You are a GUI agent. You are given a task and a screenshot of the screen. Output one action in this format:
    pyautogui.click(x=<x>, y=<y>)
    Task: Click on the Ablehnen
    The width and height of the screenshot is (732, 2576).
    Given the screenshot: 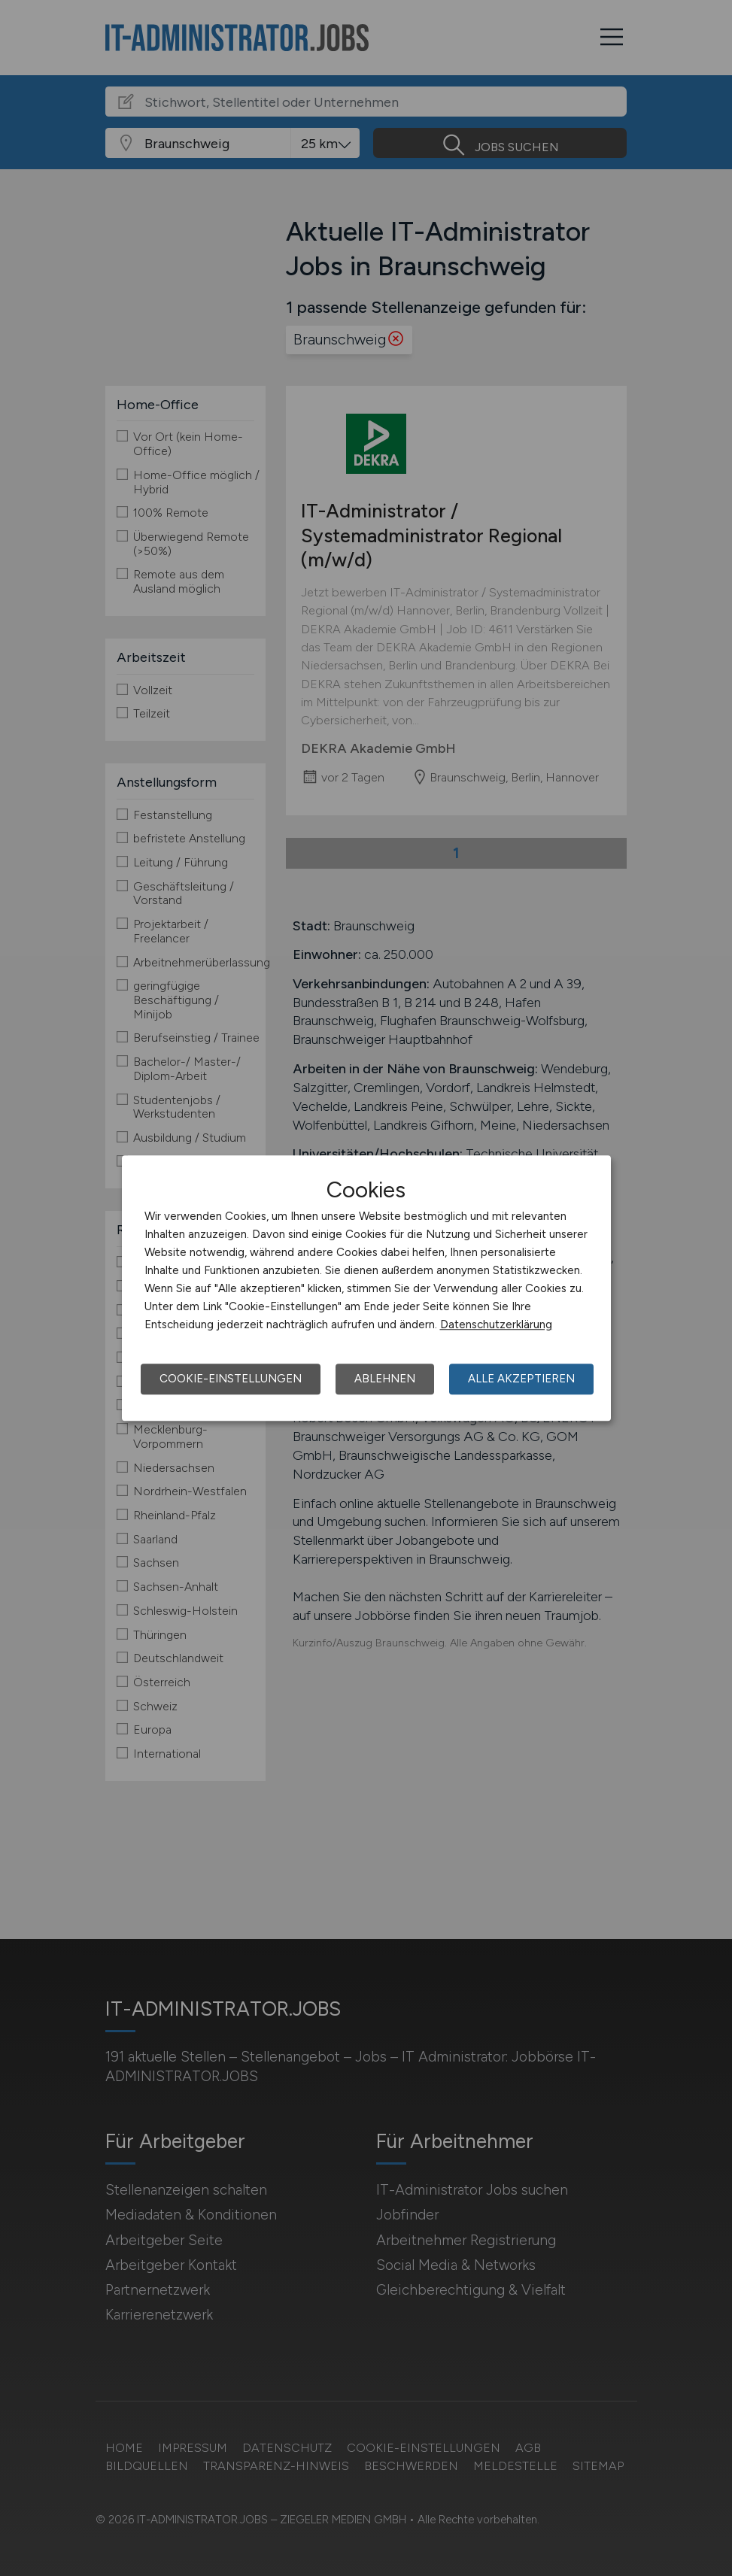 What is the action you would take?
    pyautogui.click(x=384, y=1378)
    